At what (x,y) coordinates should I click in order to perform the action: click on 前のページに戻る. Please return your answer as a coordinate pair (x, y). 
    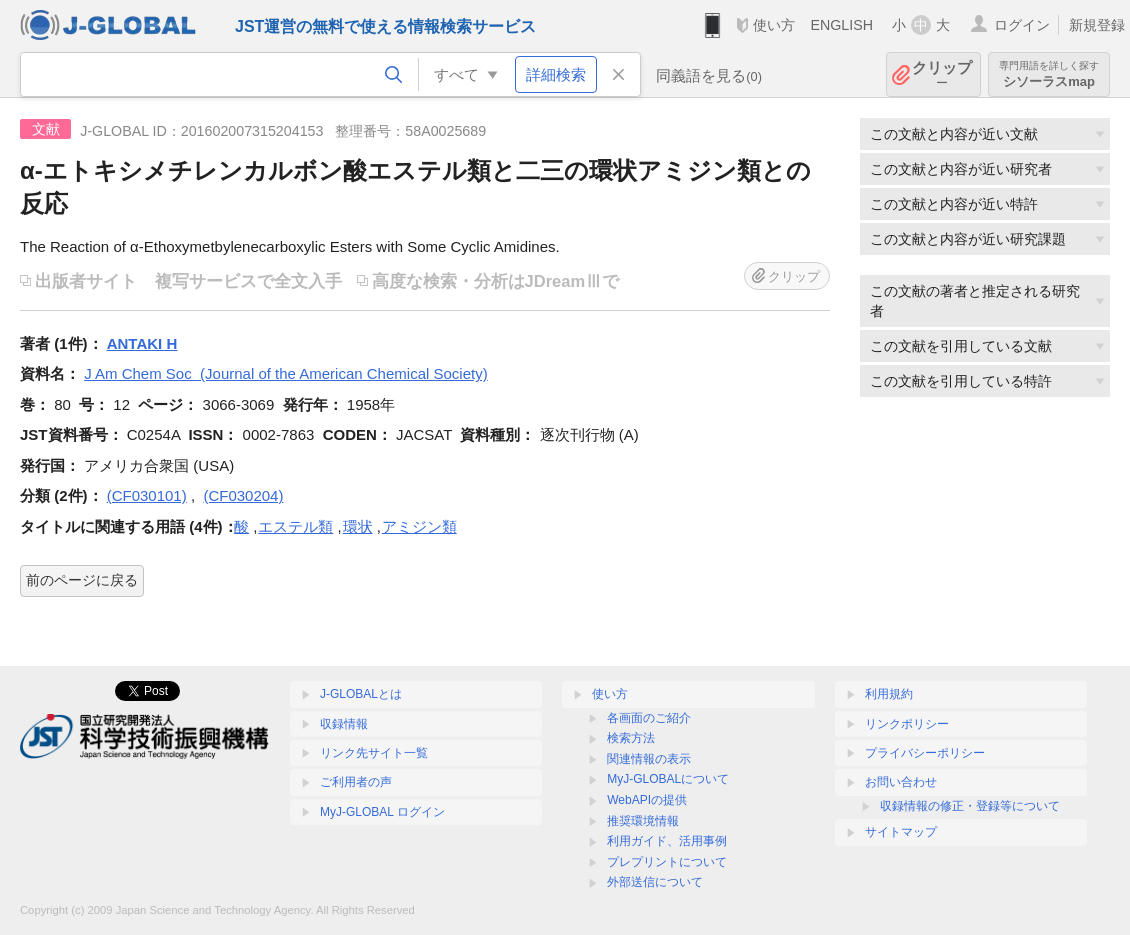
    Looking at the image, I should click on (82, 580).